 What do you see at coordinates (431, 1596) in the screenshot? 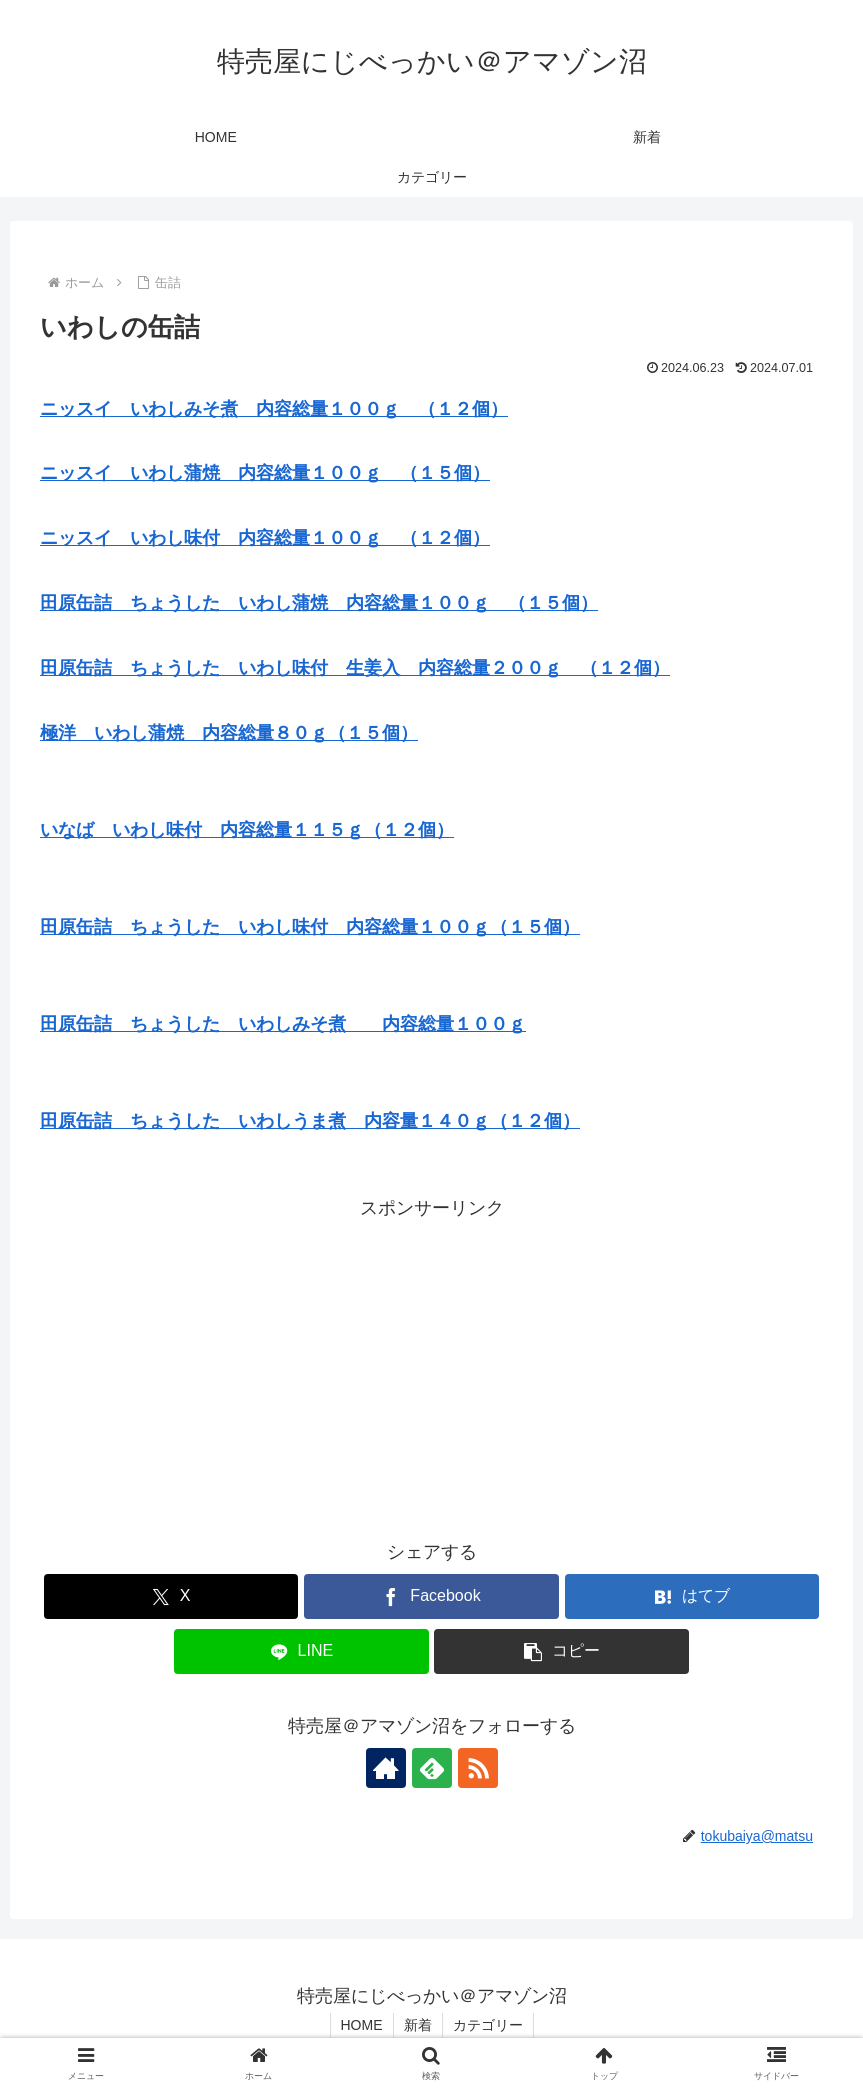
I see `[Facebookでシェア]` at bounding box center [431, 1596].